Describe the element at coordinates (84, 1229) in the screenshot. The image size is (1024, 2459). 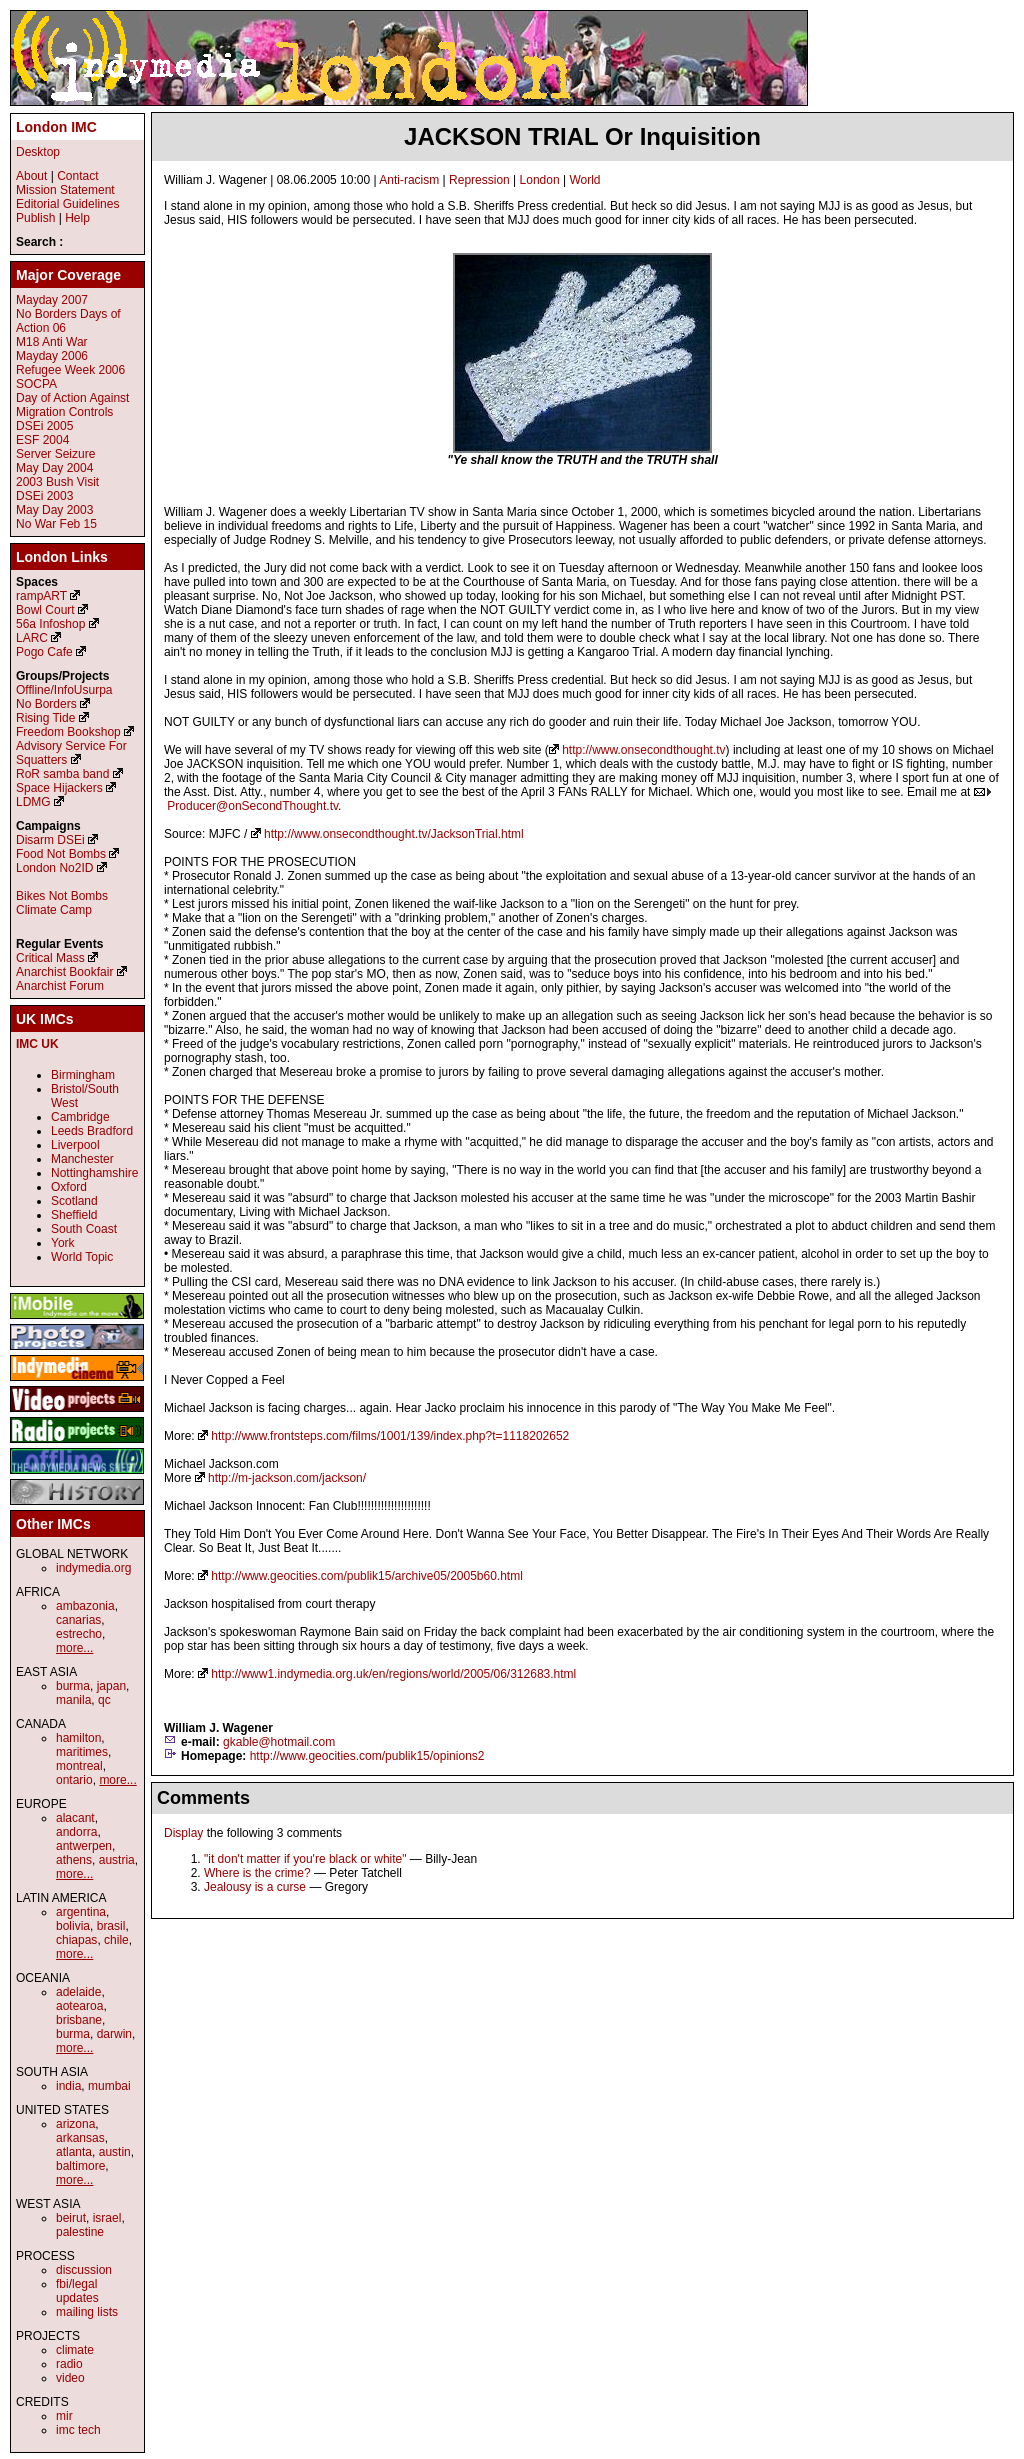
I see `South Coast` at that location.